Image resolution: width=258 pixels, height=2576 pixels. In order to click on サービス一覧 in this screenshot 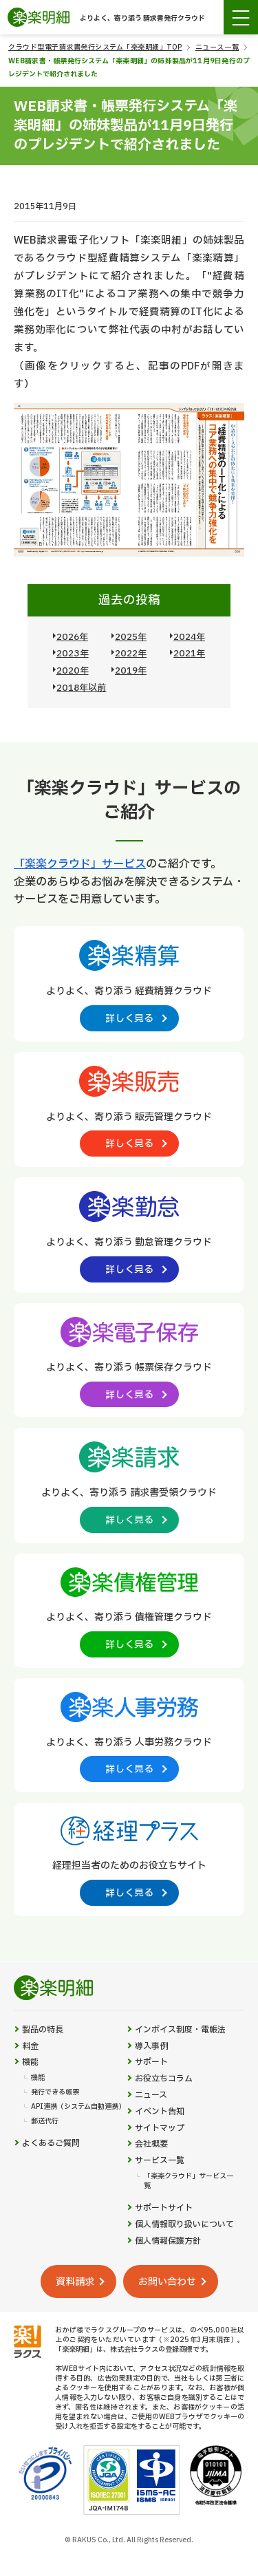, I will do `click(159, 2161)`.